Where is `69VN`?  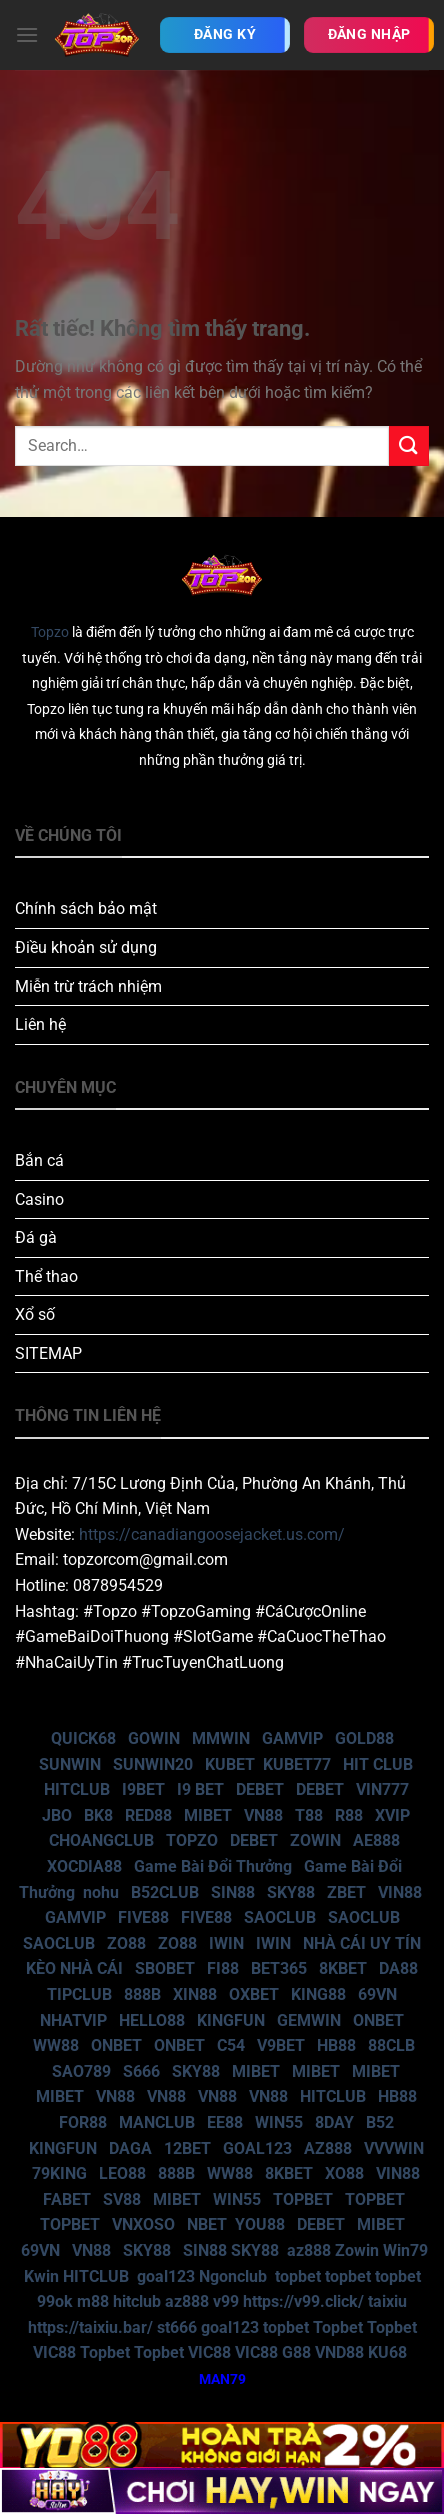
69VN is located at coordinates (377, 1994).